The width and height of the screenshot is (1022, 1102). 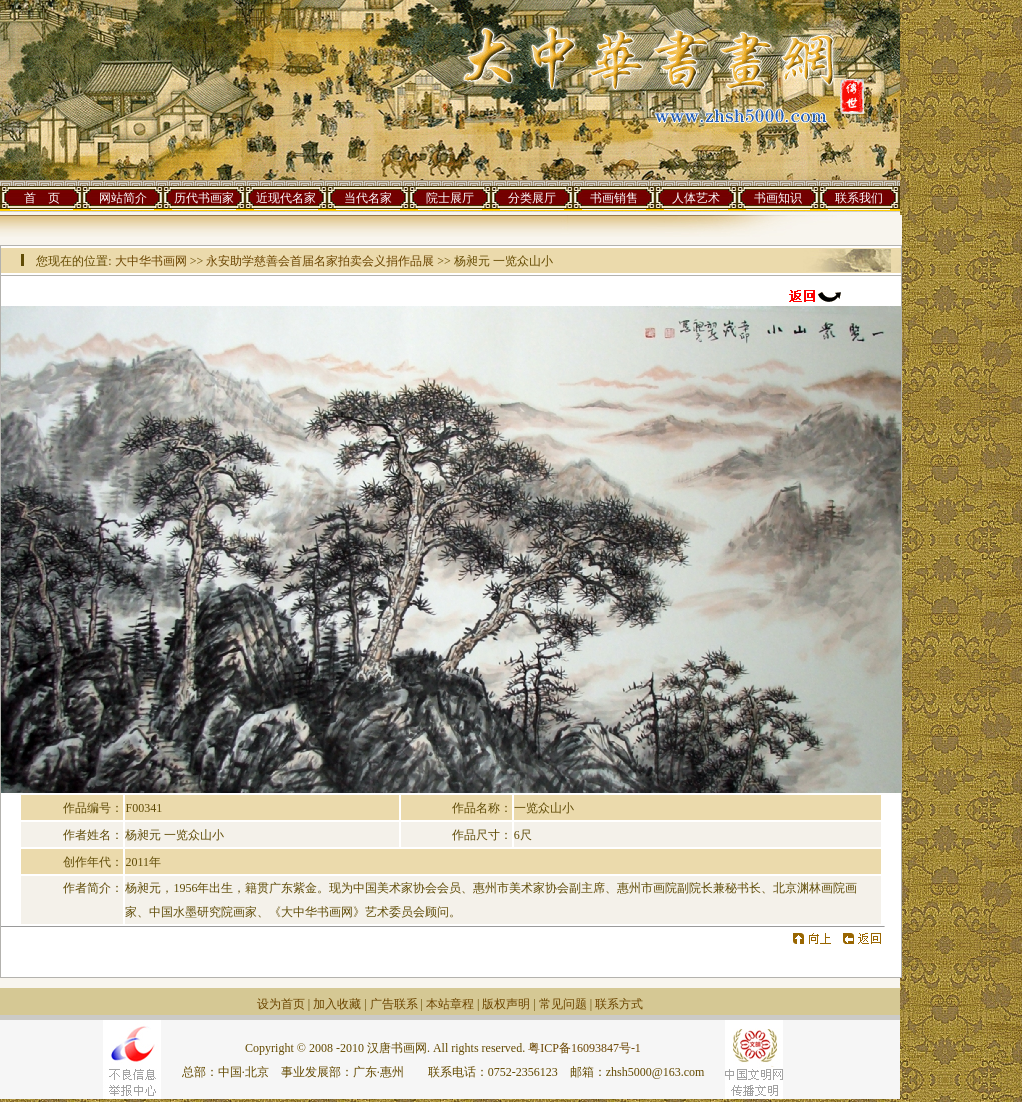 What do you see at coordinates (286, 198) in the screenshot?
I see `近现代名家` at bounding box center [286, 198].